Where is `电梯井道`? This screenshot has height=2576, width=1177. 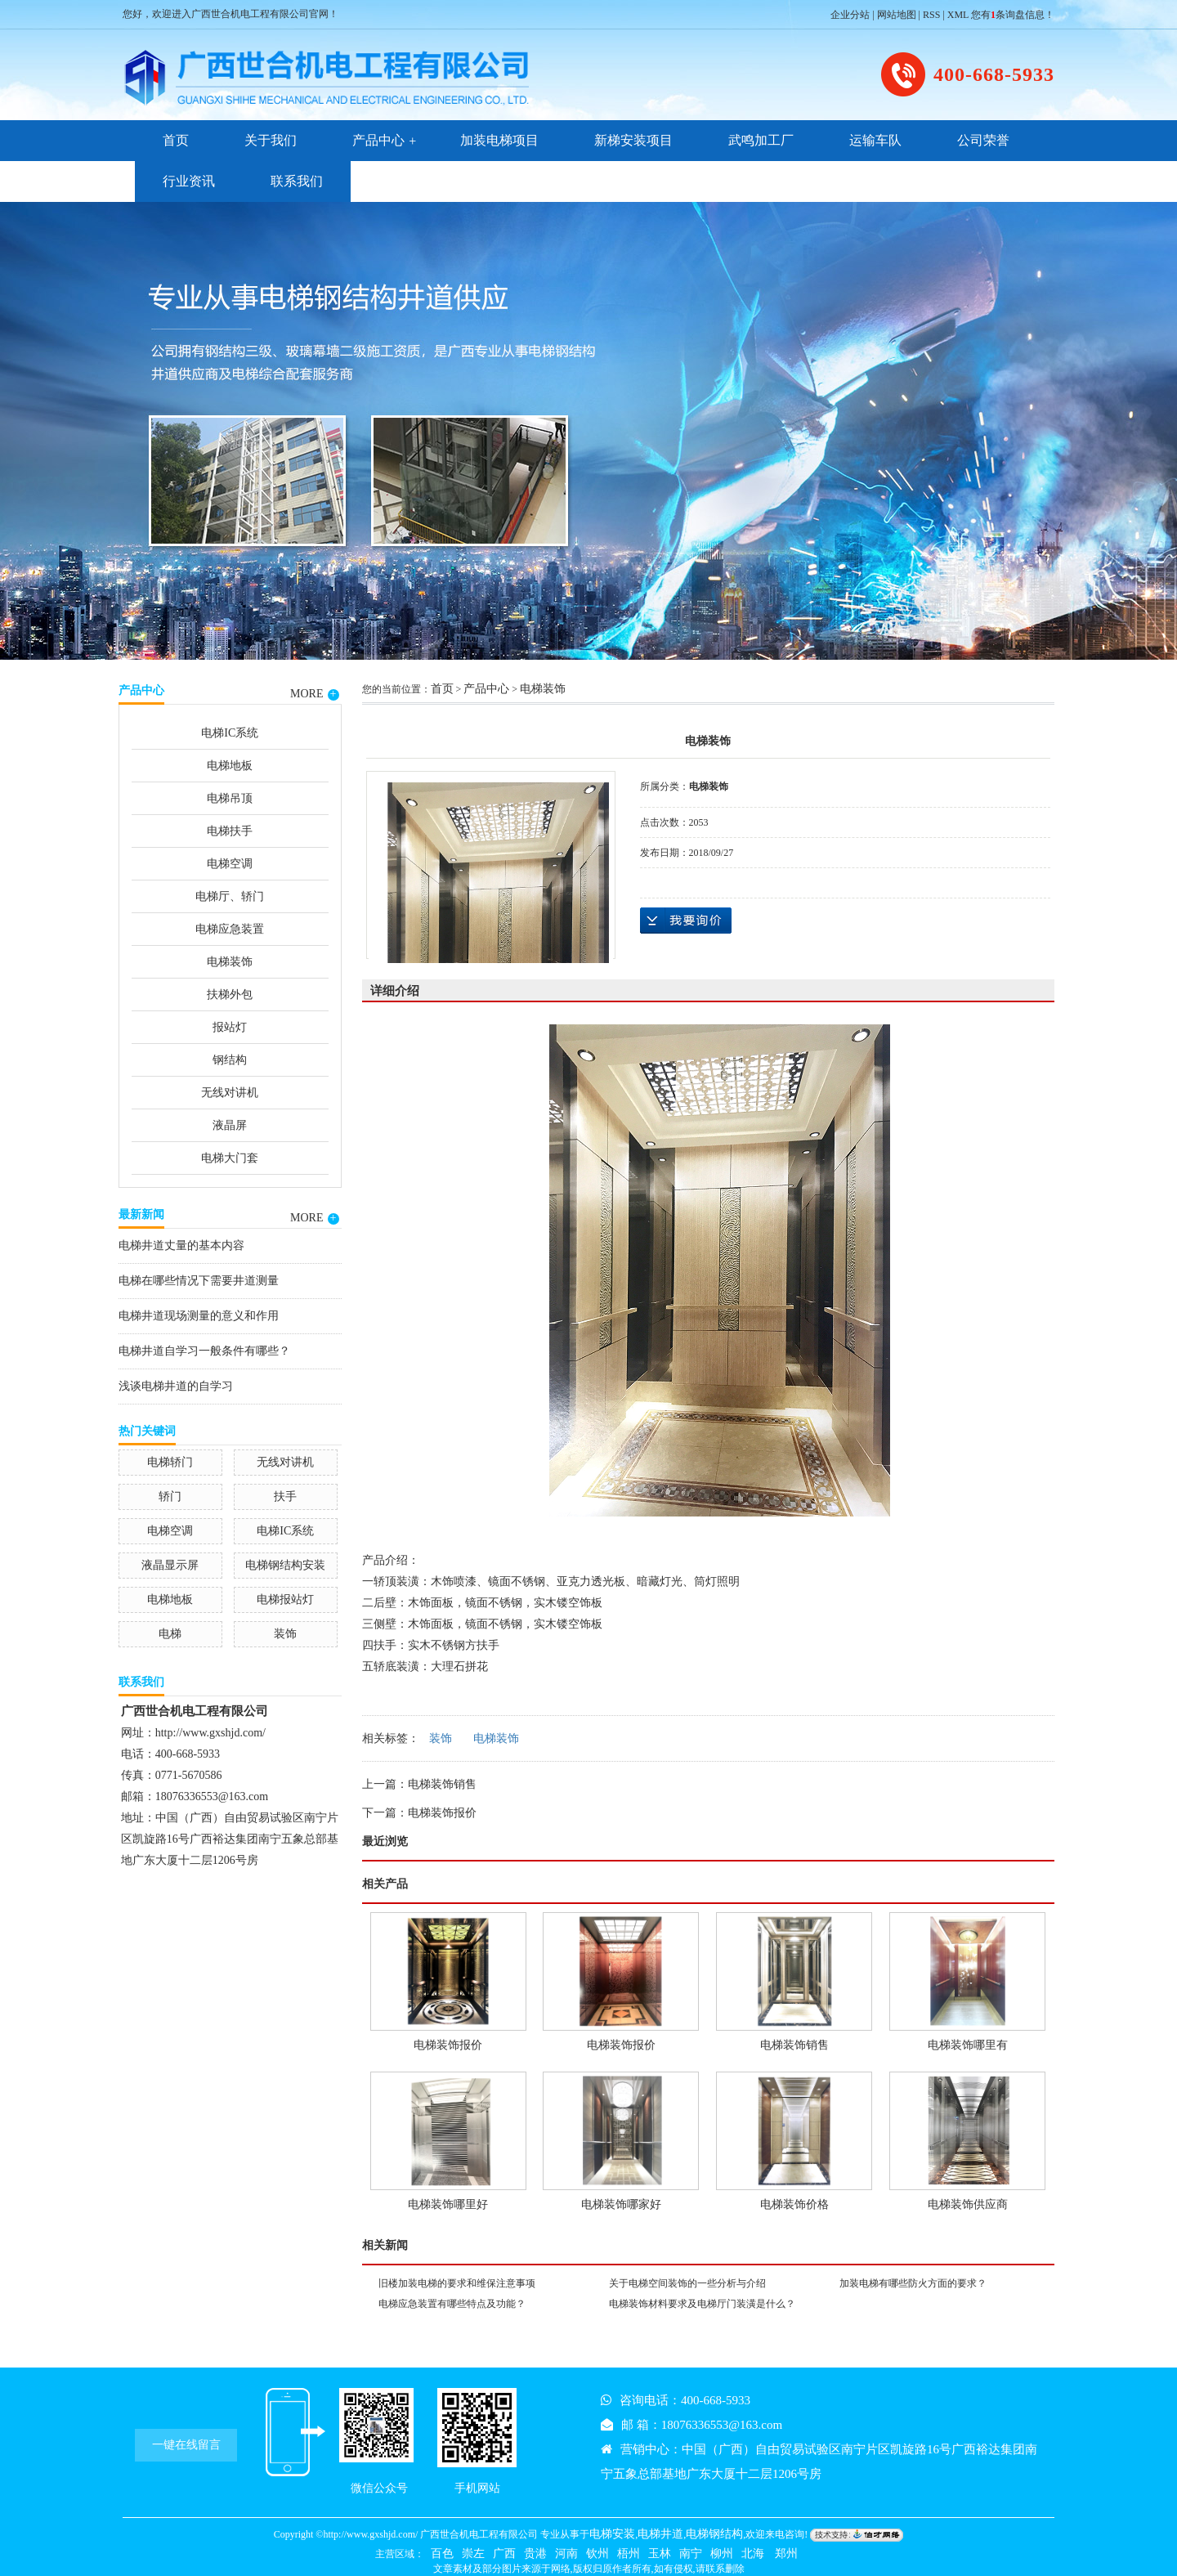
电梯井道 is located at coordinates (660, 2534).